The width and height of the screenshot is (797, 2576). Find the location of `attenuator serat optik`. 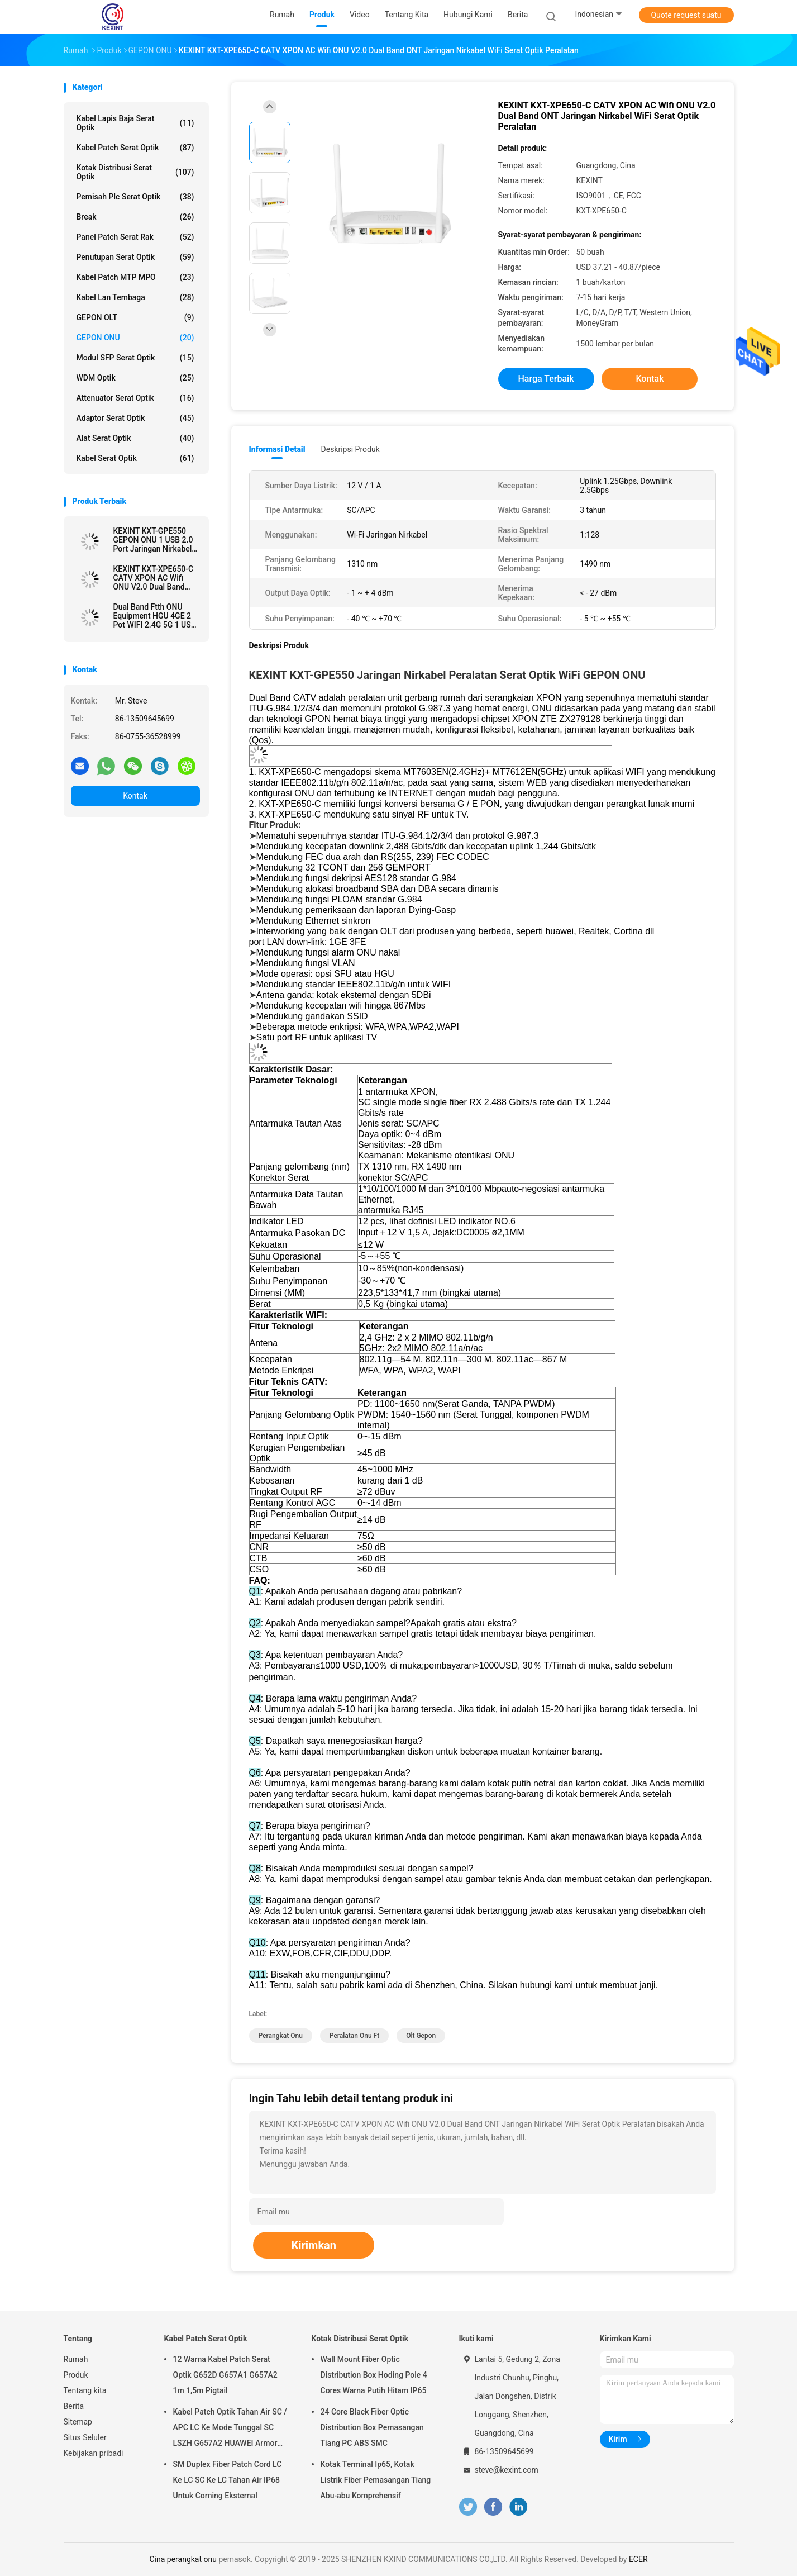

attenuator serat optik is located at coordinates (135, 397).